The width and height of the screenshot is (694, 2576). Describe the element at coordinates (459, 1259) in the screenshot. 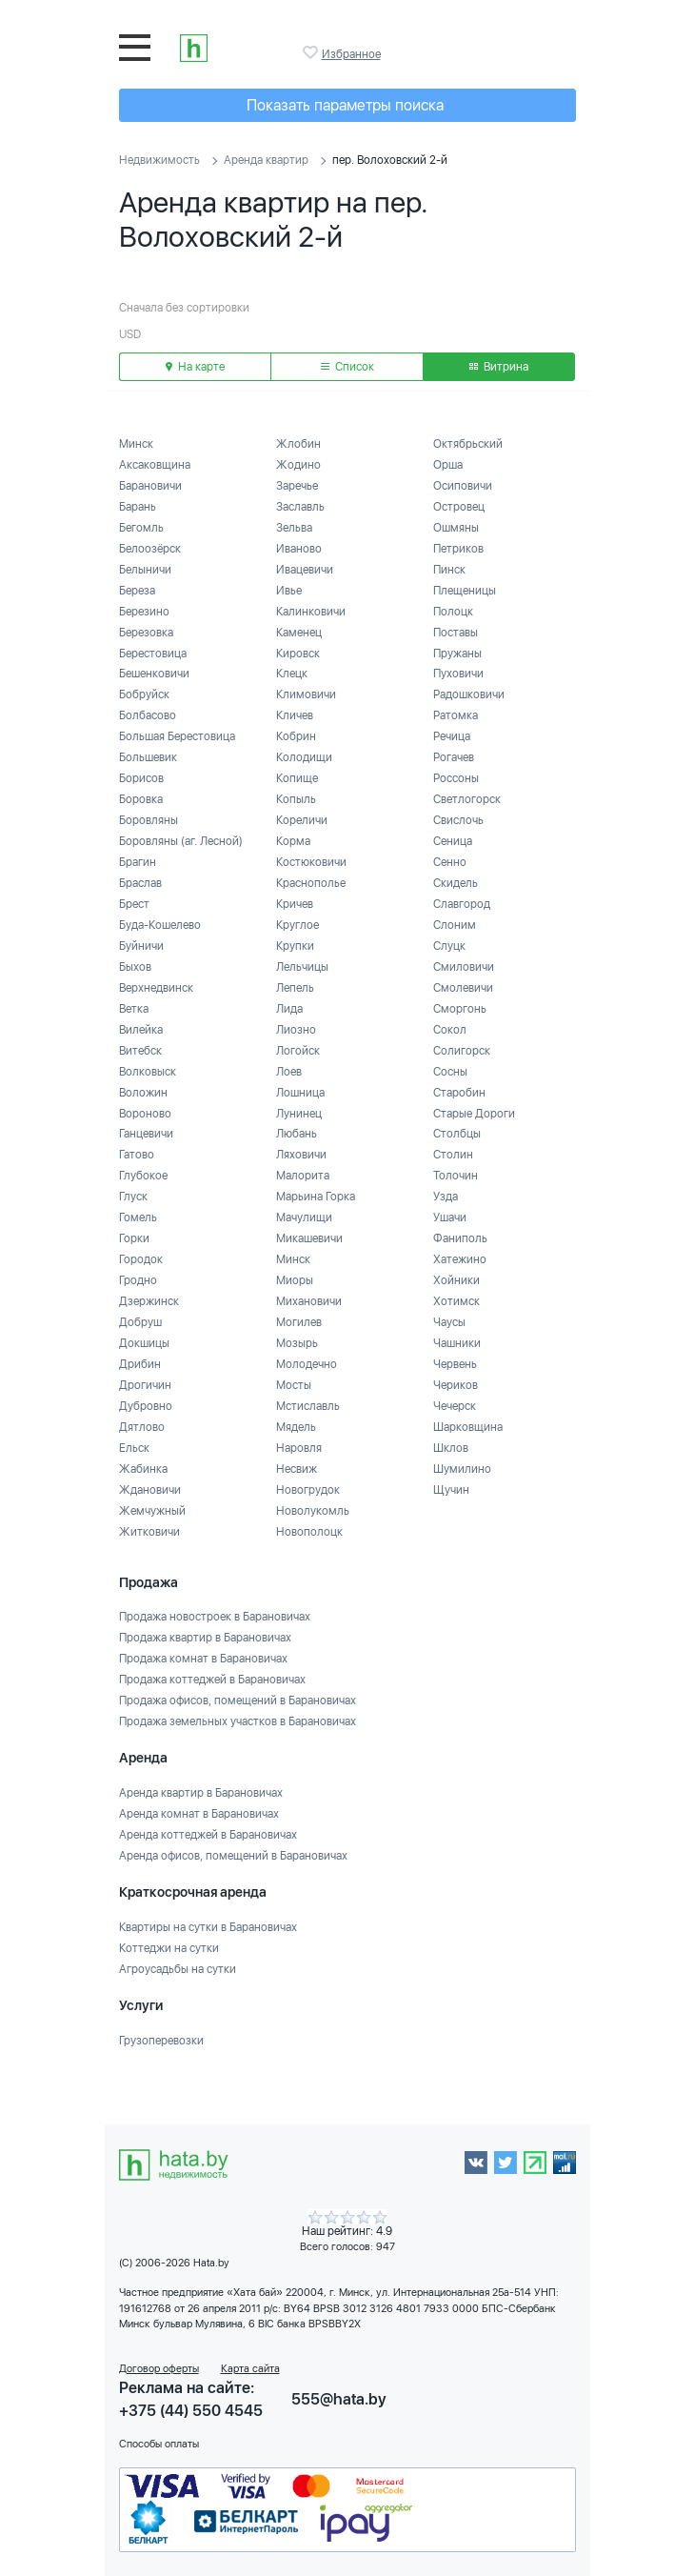

I see `Хатежино` at that location.